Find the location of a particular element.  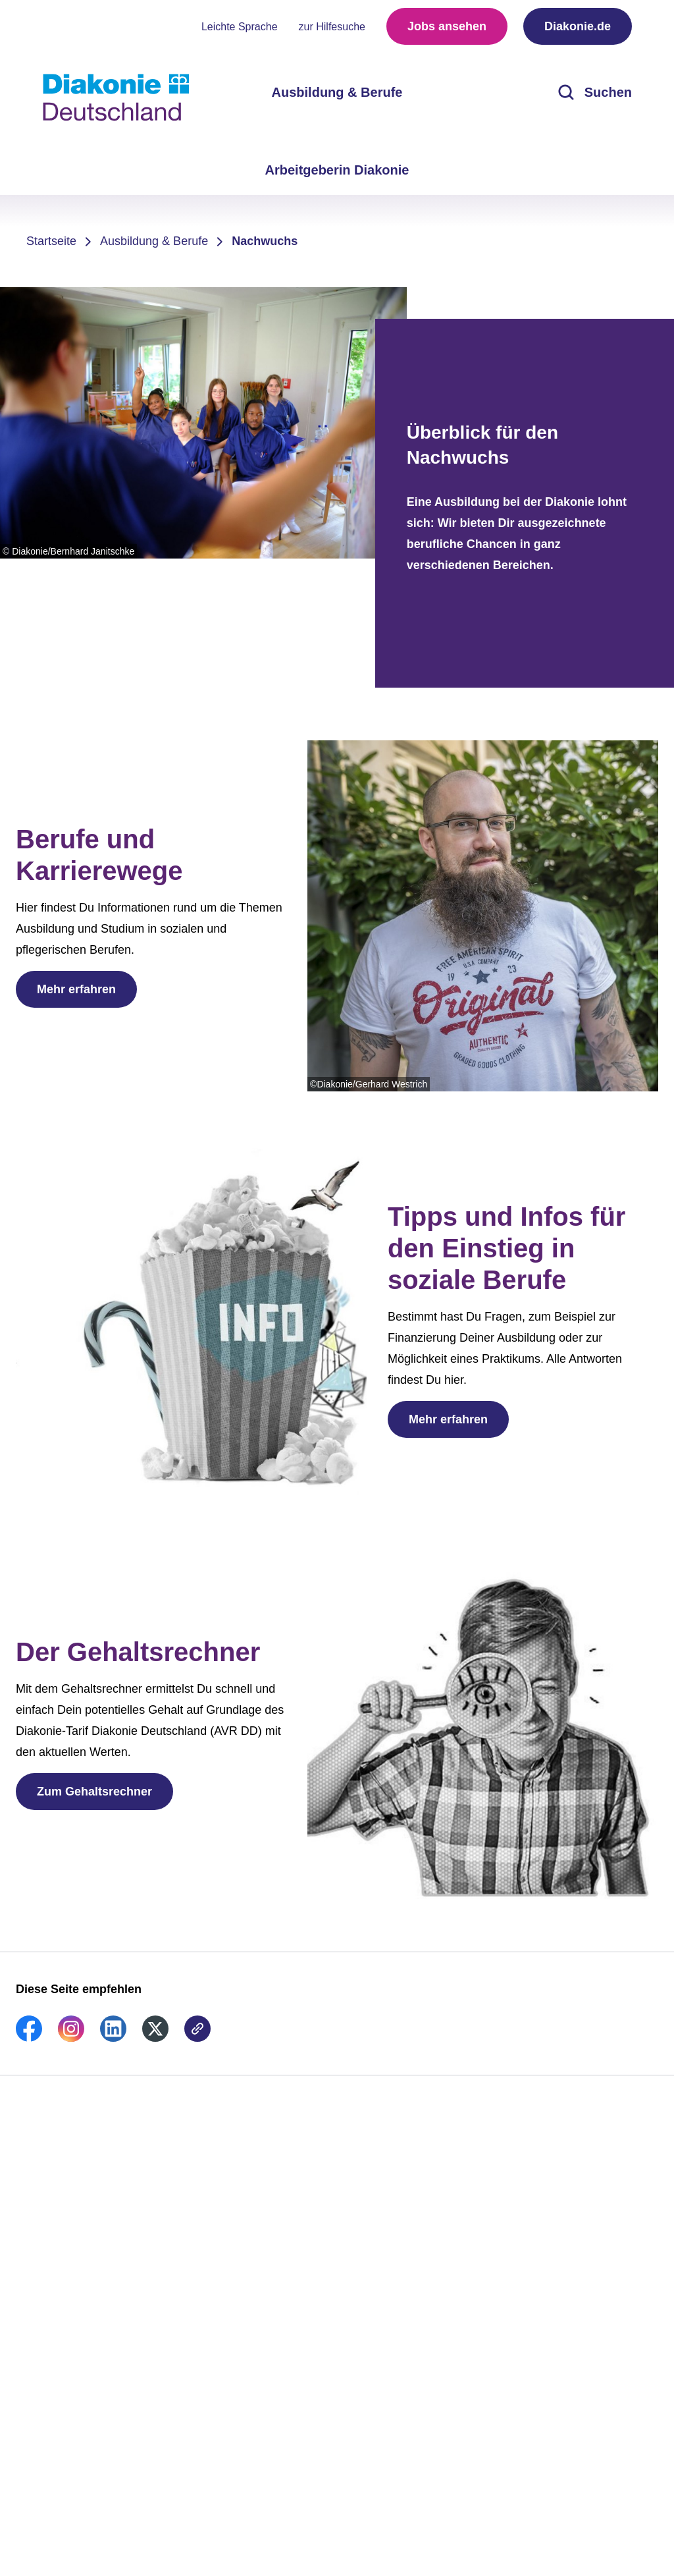

Ausbildung & Berufe is located at coordinates (154, 241).